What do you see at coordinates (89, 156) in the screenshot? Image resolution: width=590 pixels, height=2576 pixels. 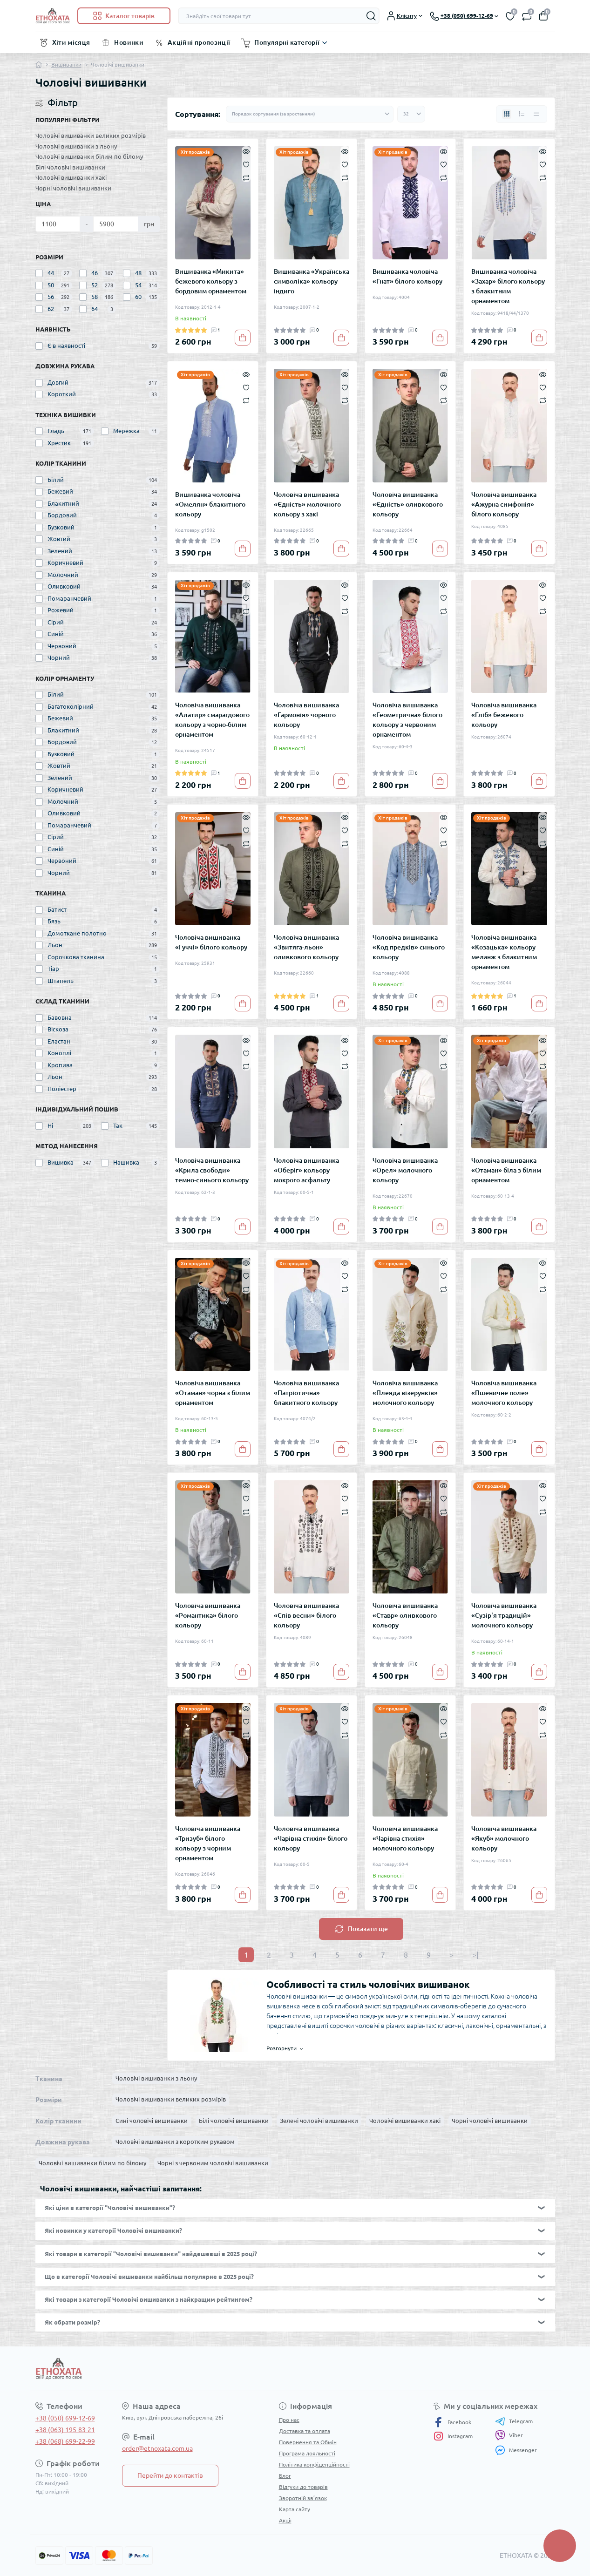 I see `Чоловічі вишиванки білим по білому` at bounding box center [89, 156].